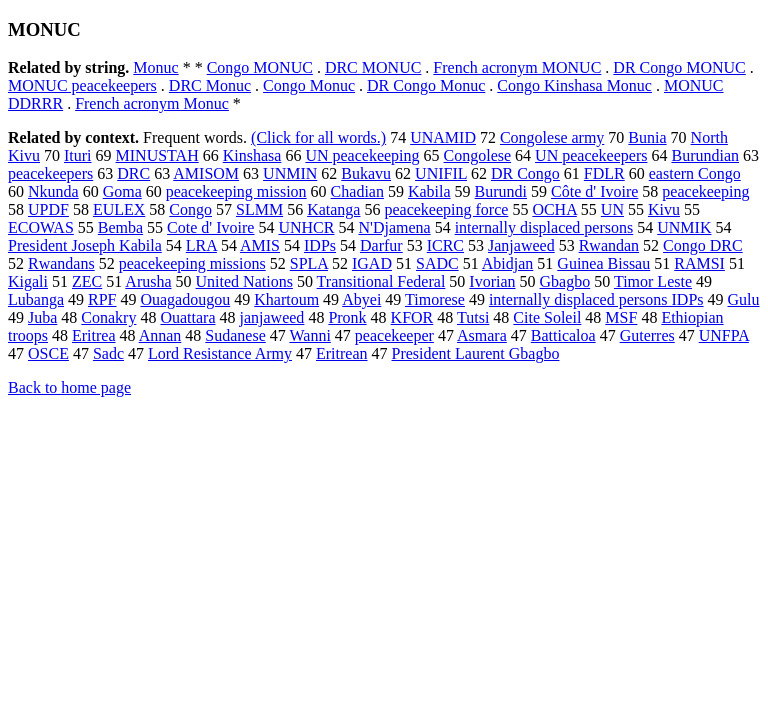 The image size is (768, 720). What do you see at coordinates (157, 155) in the screenshot?
I see `MINUSTAH` at bounding box center [157, 155].